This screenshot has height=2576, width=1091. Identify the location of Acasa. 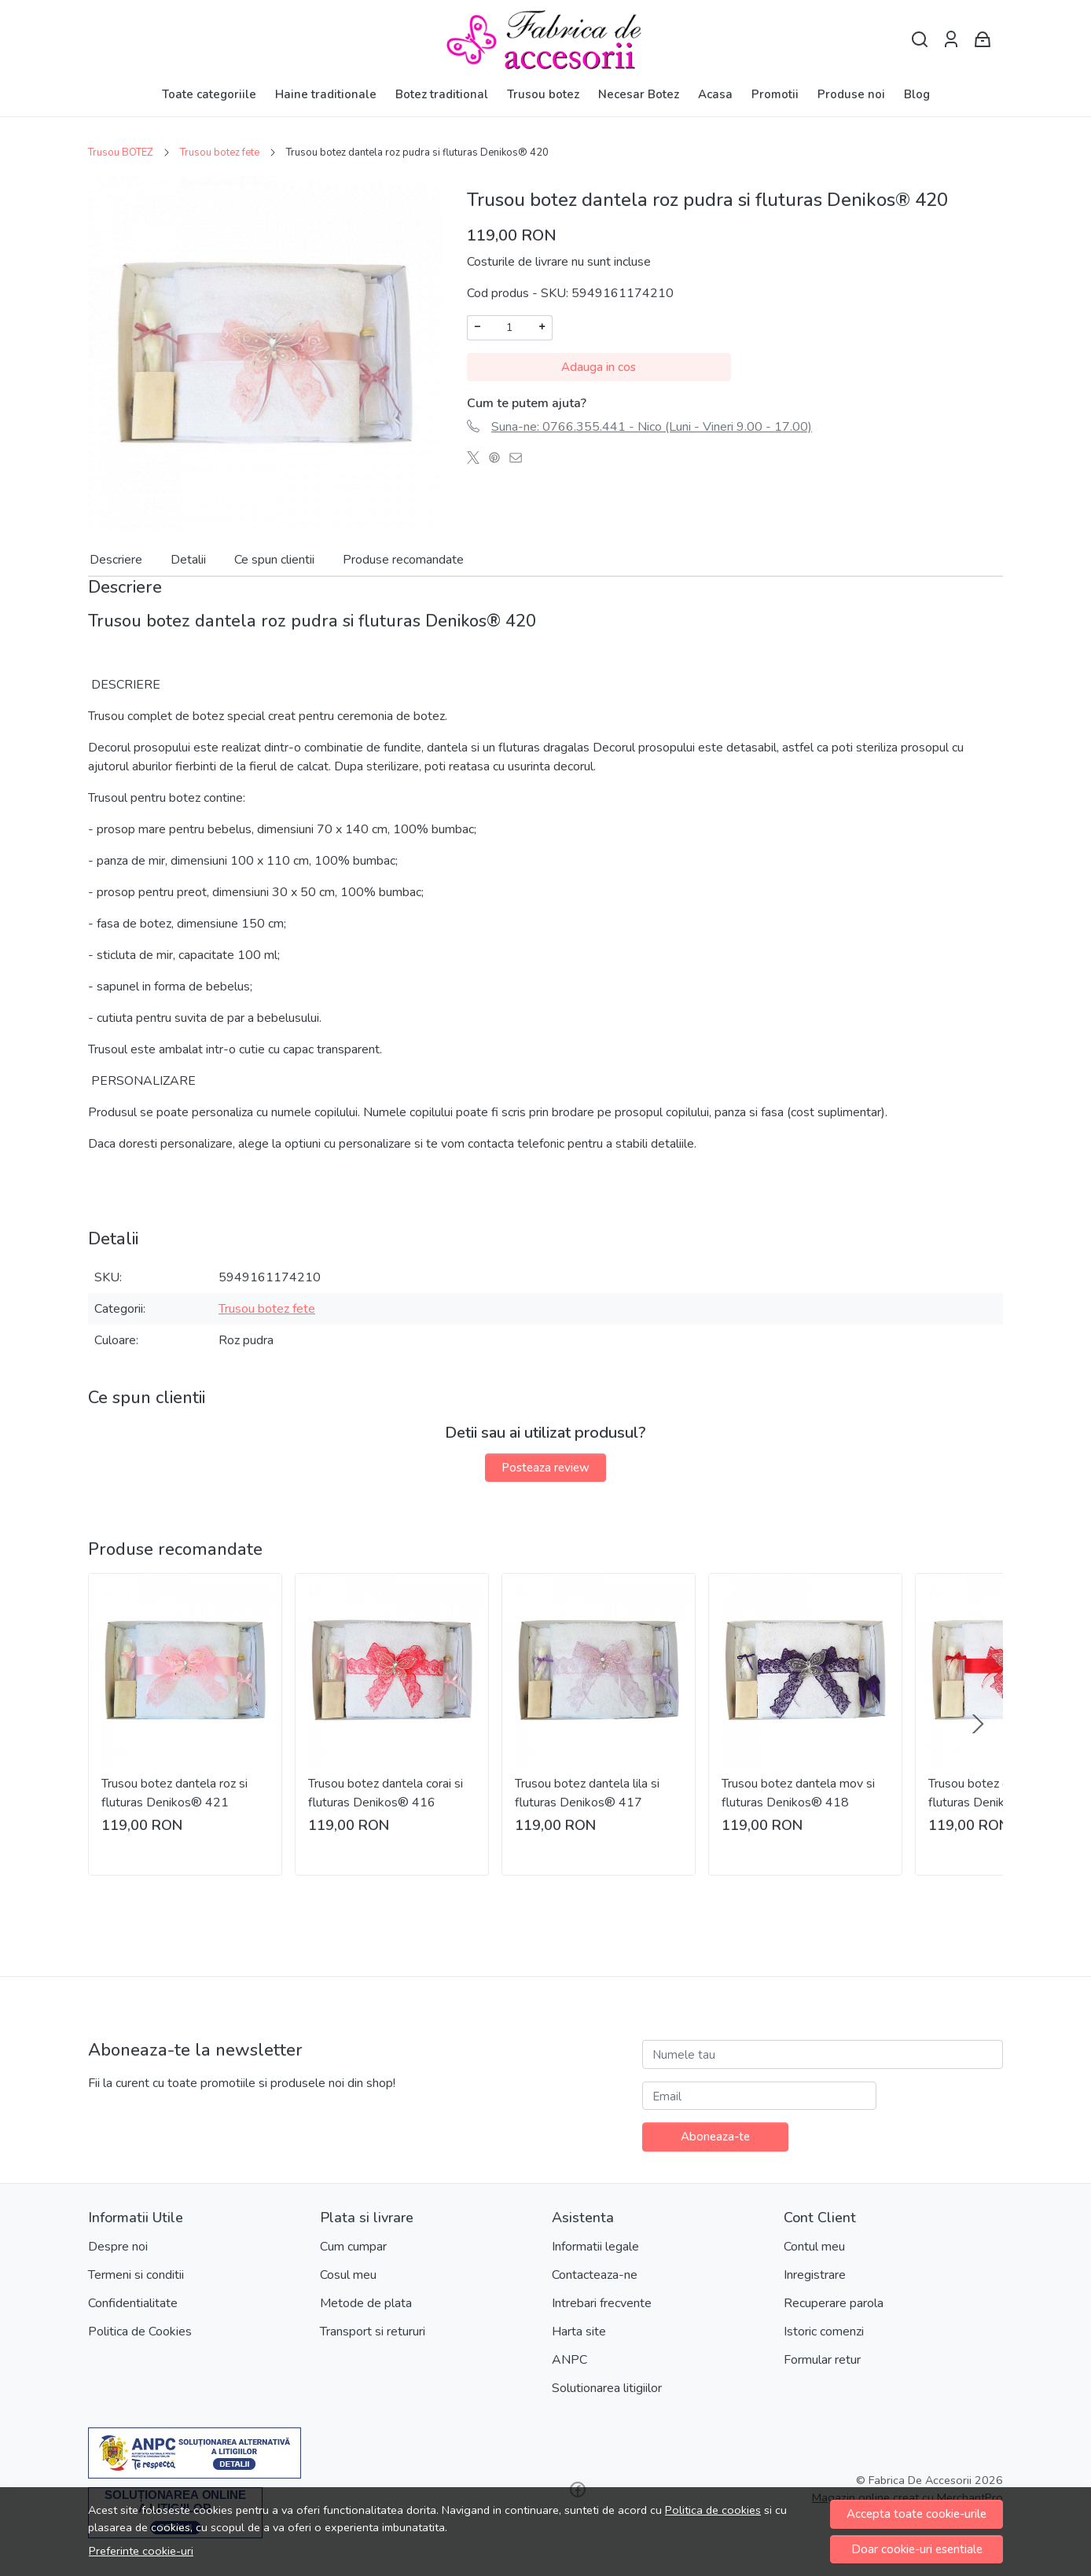
(715, 94).